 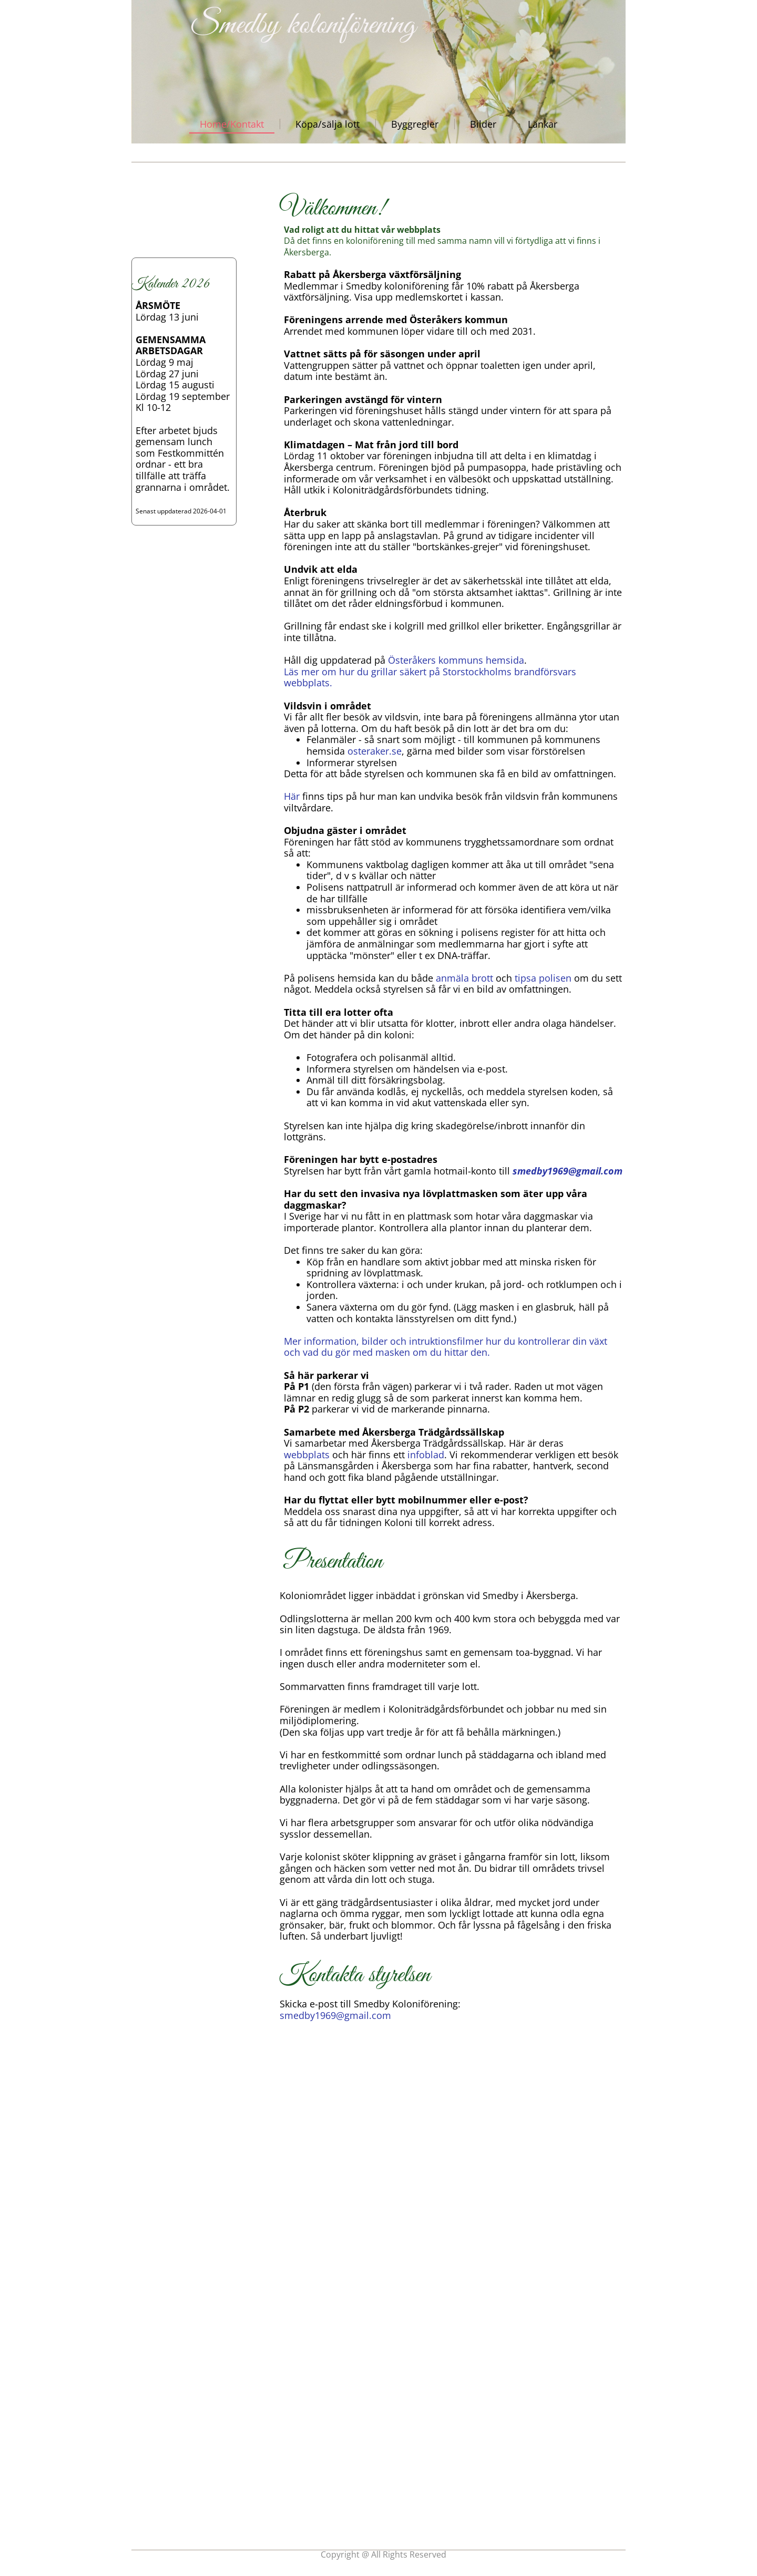 I want to click on Mer information, bilder och intruktionsfilmer hur du kontrollerar din växt och vad du gör med masken om du hittar den., so click(x=445, y=1347).